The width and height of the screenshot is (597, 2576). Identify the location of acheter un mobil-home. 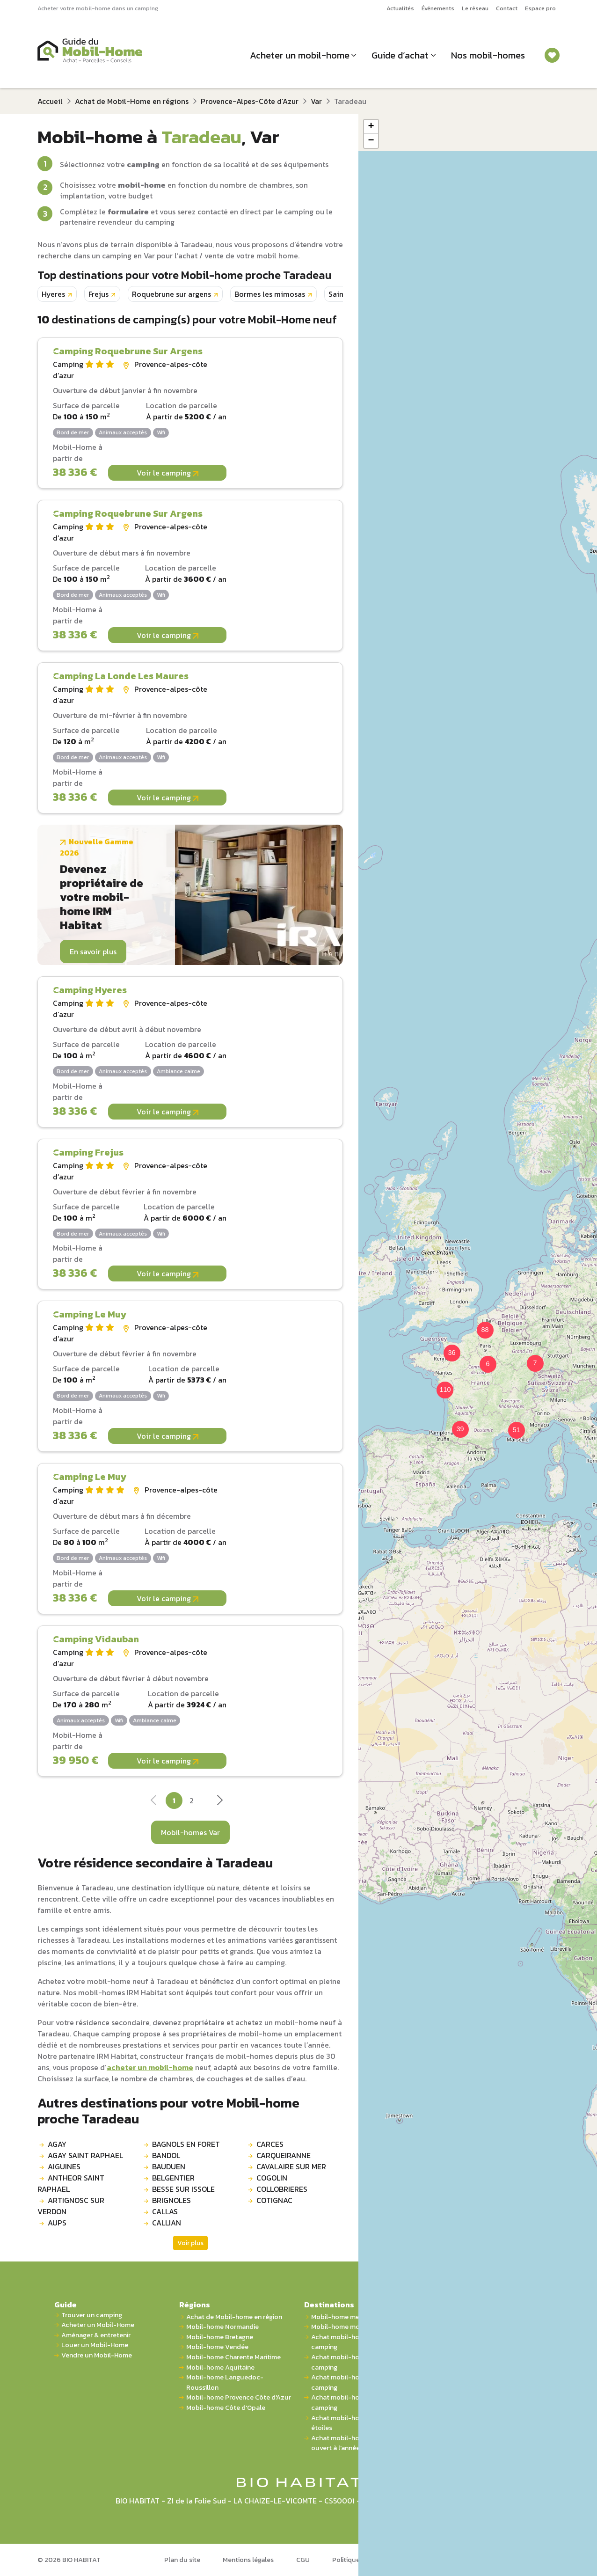
(150, 2067).